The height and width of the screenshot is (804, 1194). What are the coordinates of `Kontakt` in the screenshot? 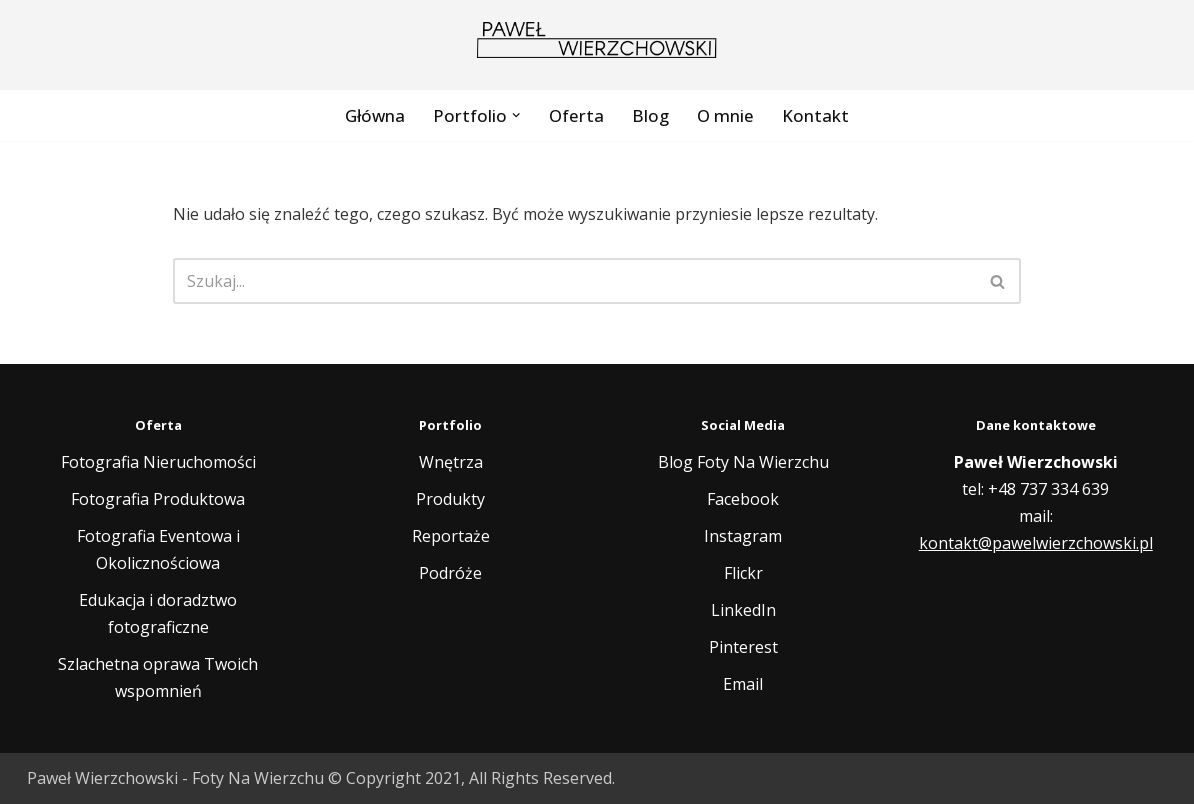 It's located at (815, 115).